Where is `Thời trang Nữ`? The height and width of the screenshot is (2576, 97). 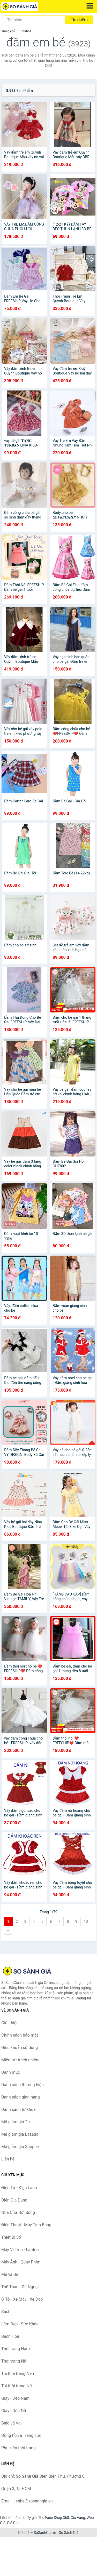 Thời trang Nữ is located at coordinates (14, 2361).